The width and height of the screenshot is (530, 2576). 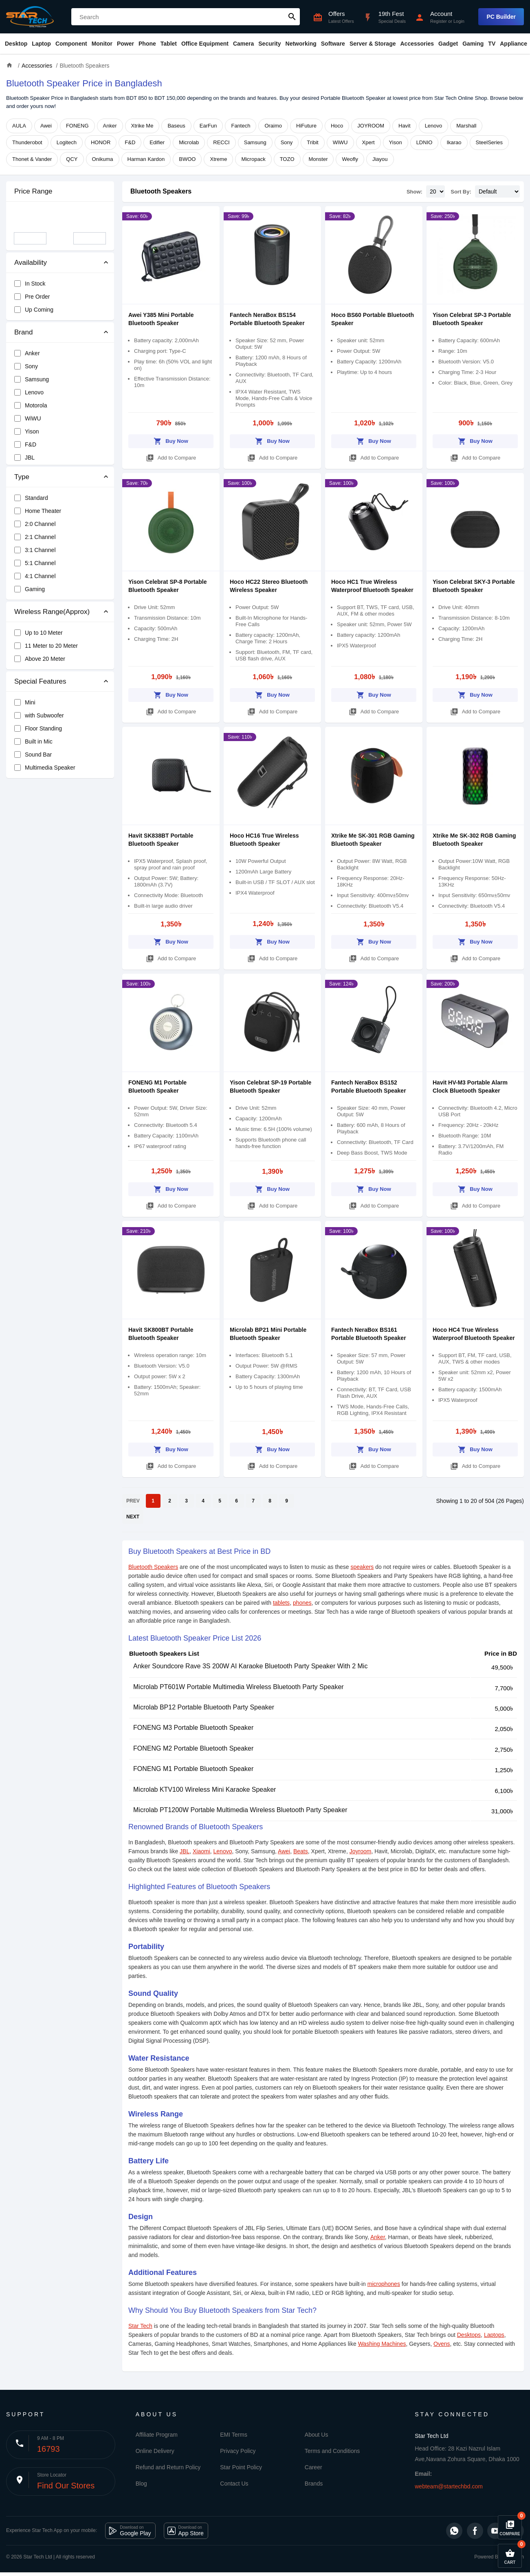 I want to click on Accessories, so click(x=417, y=43).